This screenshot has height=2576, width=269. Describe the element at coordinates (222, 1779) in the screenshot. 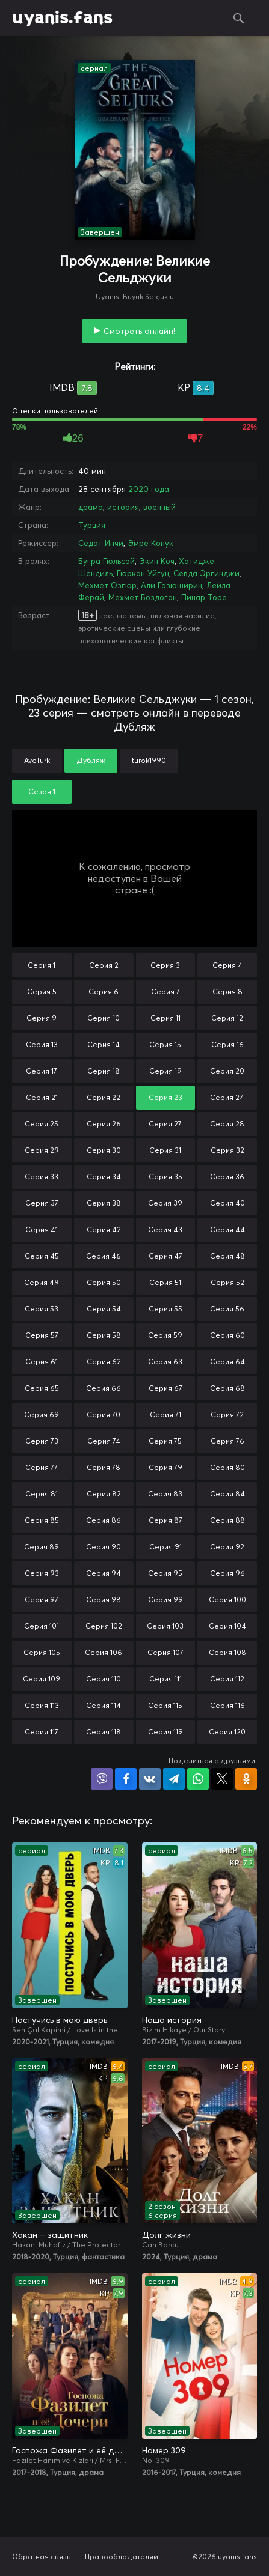

I see `Поделиться в X (Twitter)` at that location.